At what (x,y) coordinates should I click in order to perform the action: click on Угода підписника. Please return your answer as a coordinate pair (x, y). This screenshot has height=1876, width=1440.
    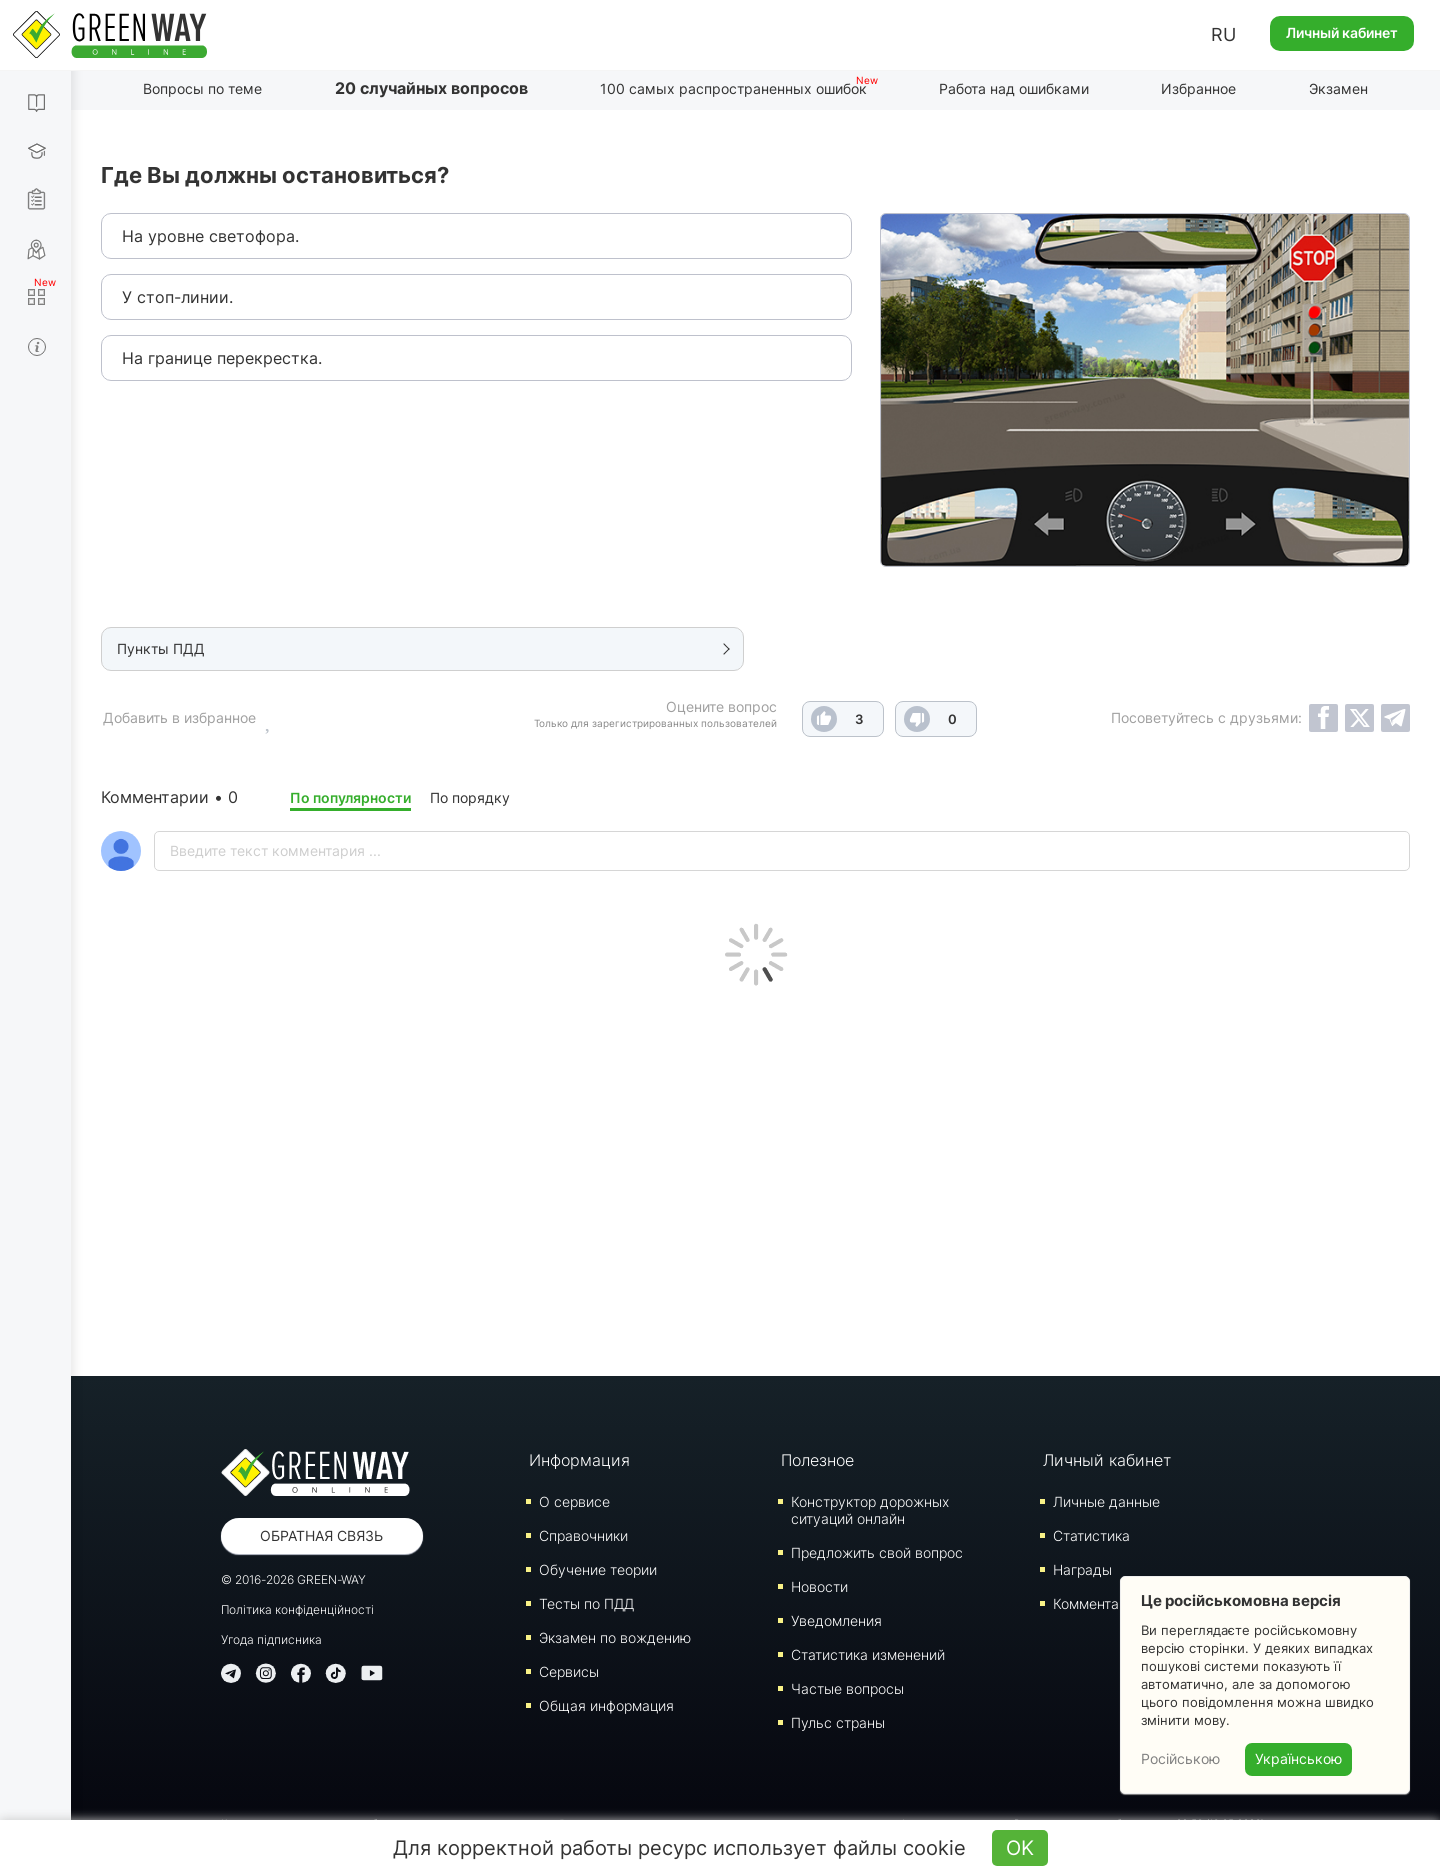
    Looking at the image, I should click on (271, 1639).